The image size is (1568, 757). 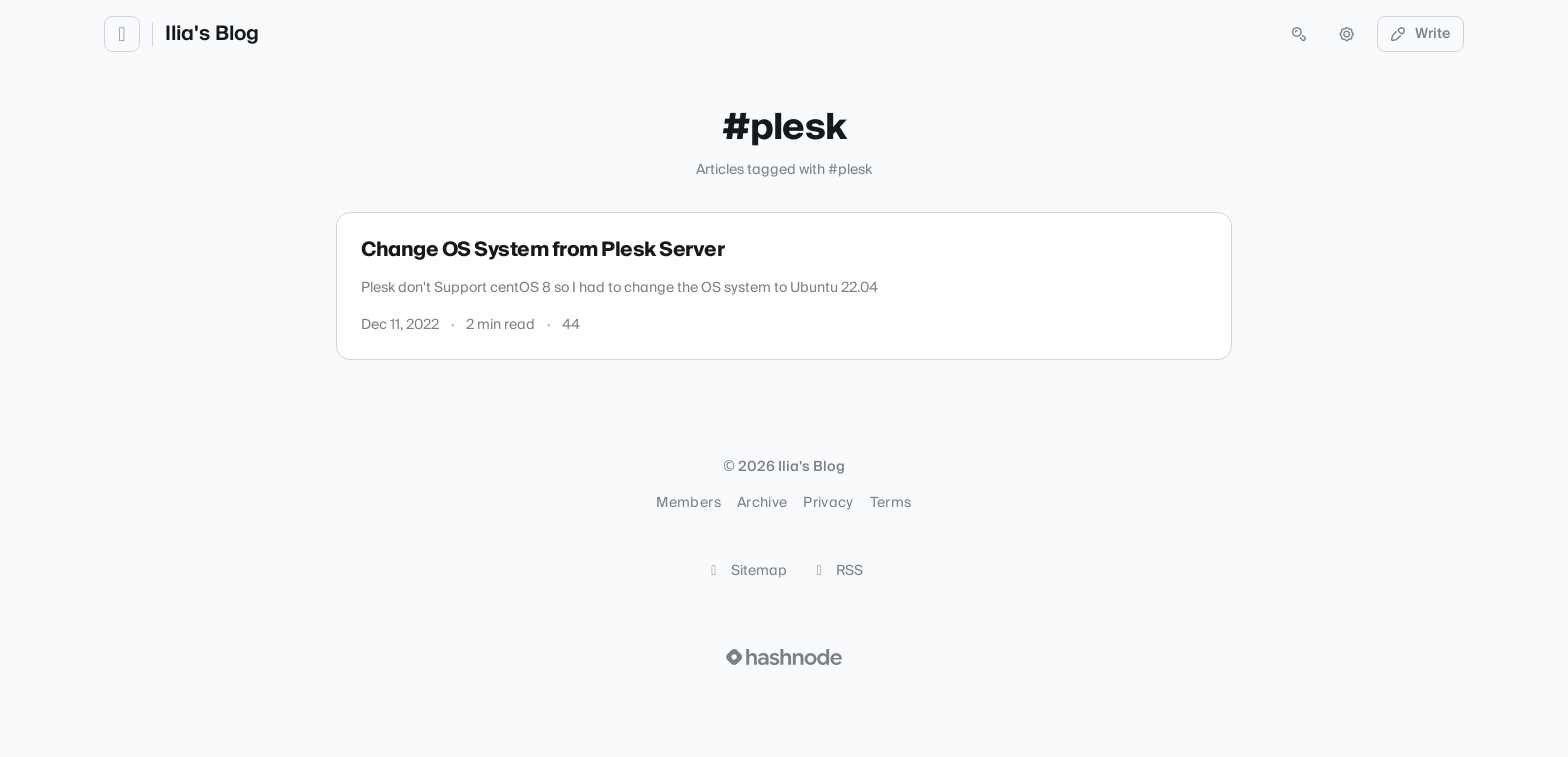 What do you see at coordinates (828, 503) in the screenshot?
I see `Privacy` at bounding box center [828, 503].